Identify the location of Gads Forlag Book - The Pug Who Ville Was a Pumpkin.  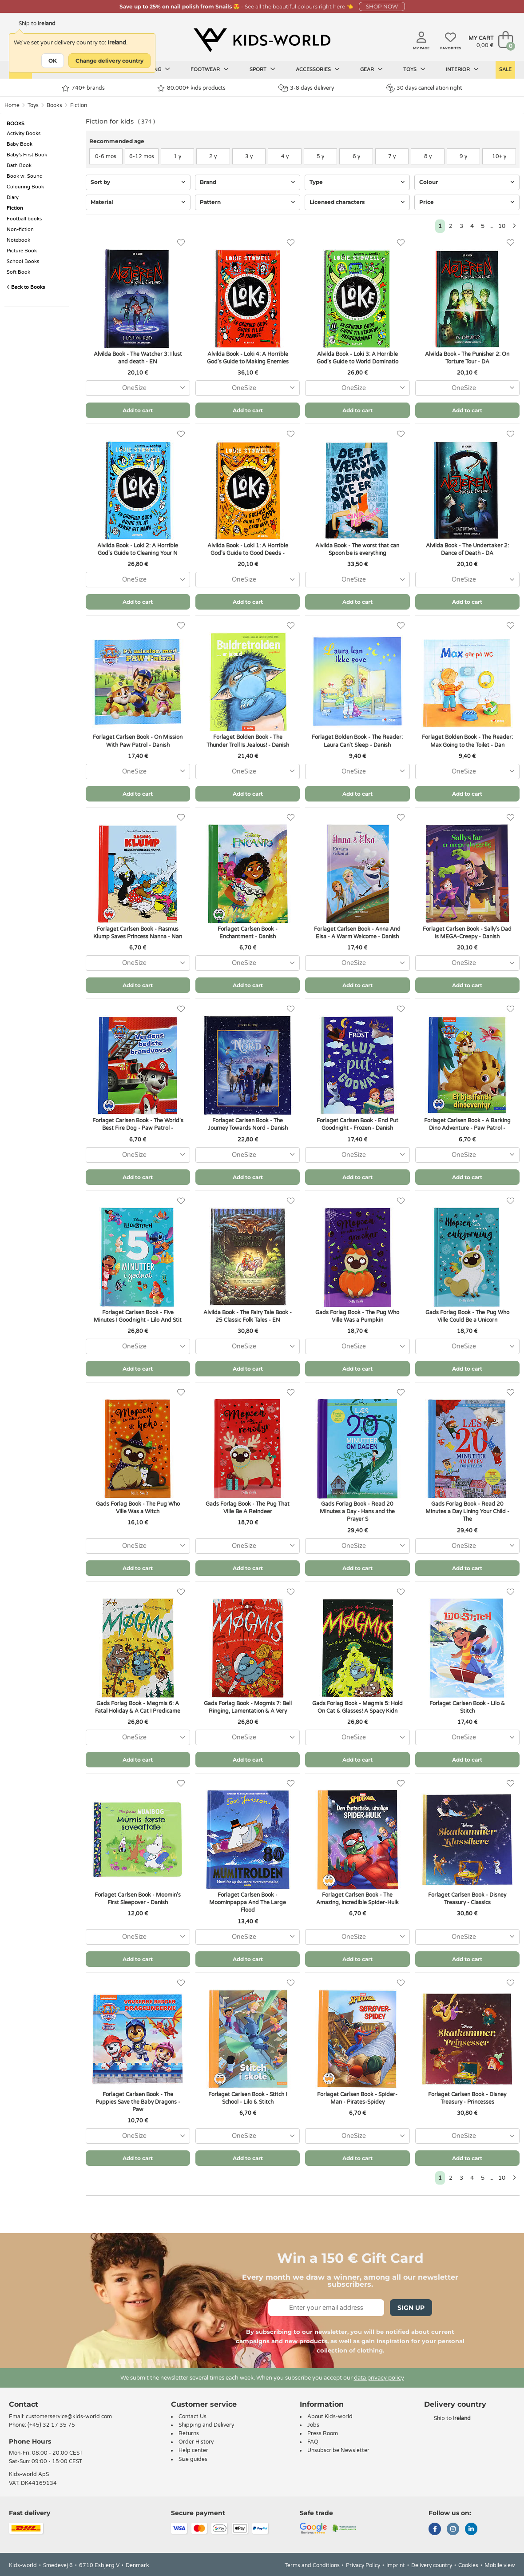
(357, 1316).